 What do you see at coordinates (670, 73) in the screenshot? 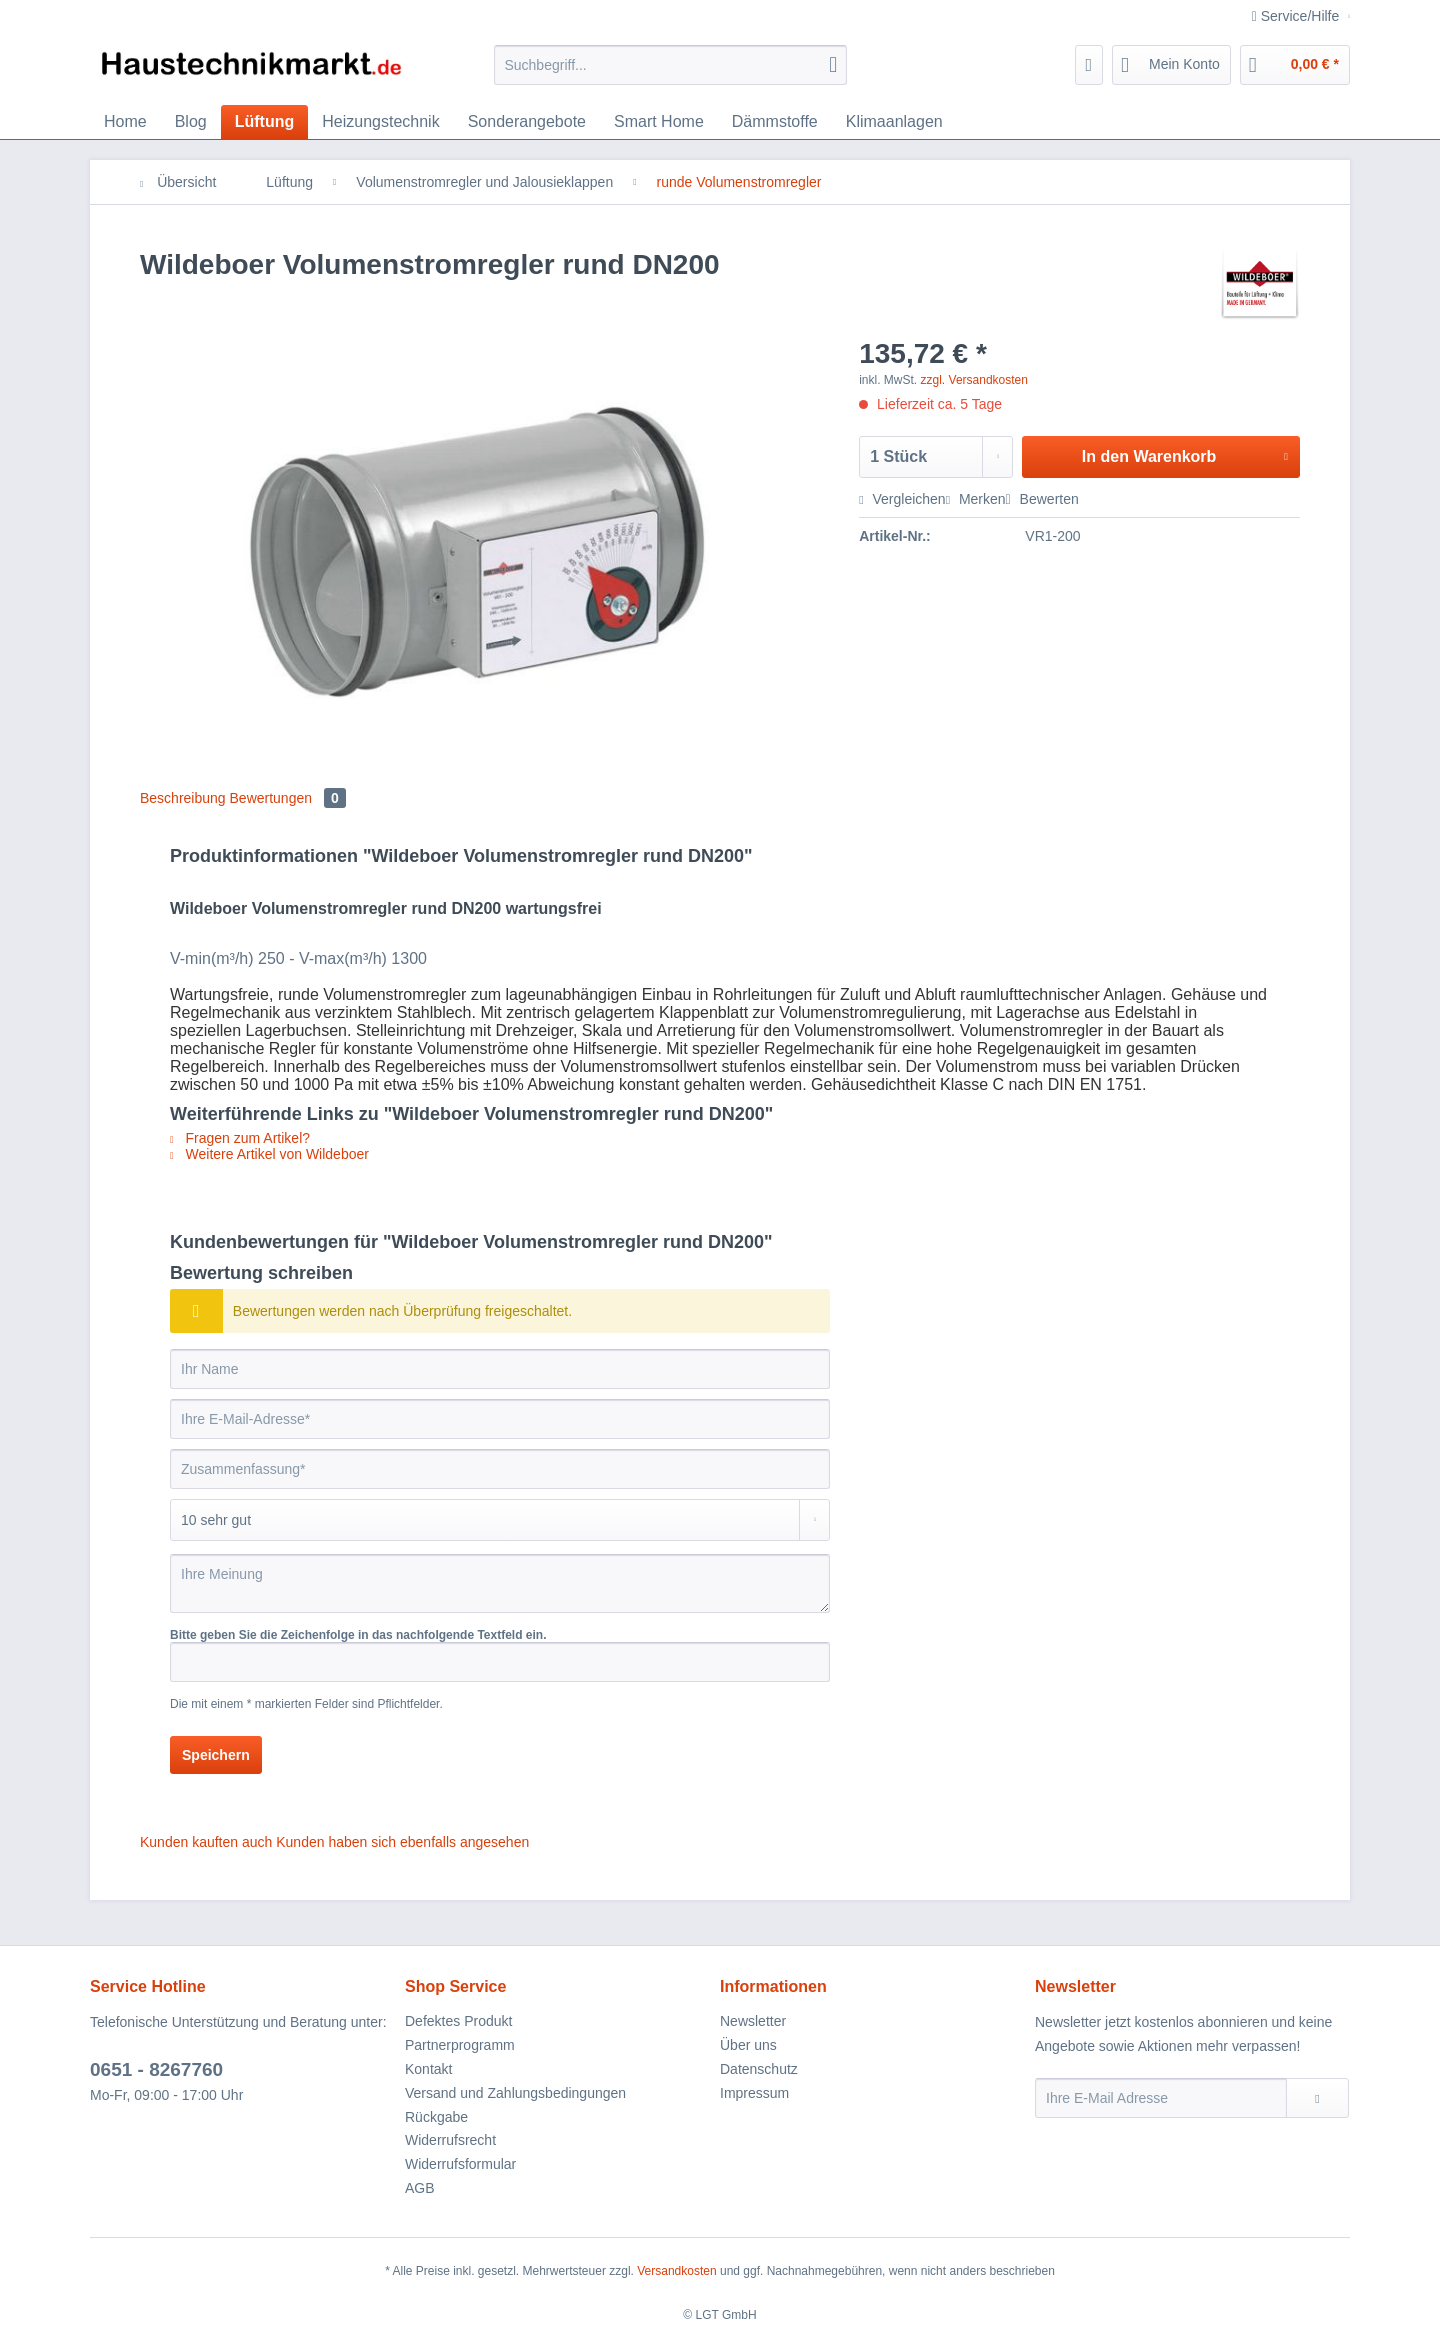
I see `[menuitem]` at bounding box center [670, 73].